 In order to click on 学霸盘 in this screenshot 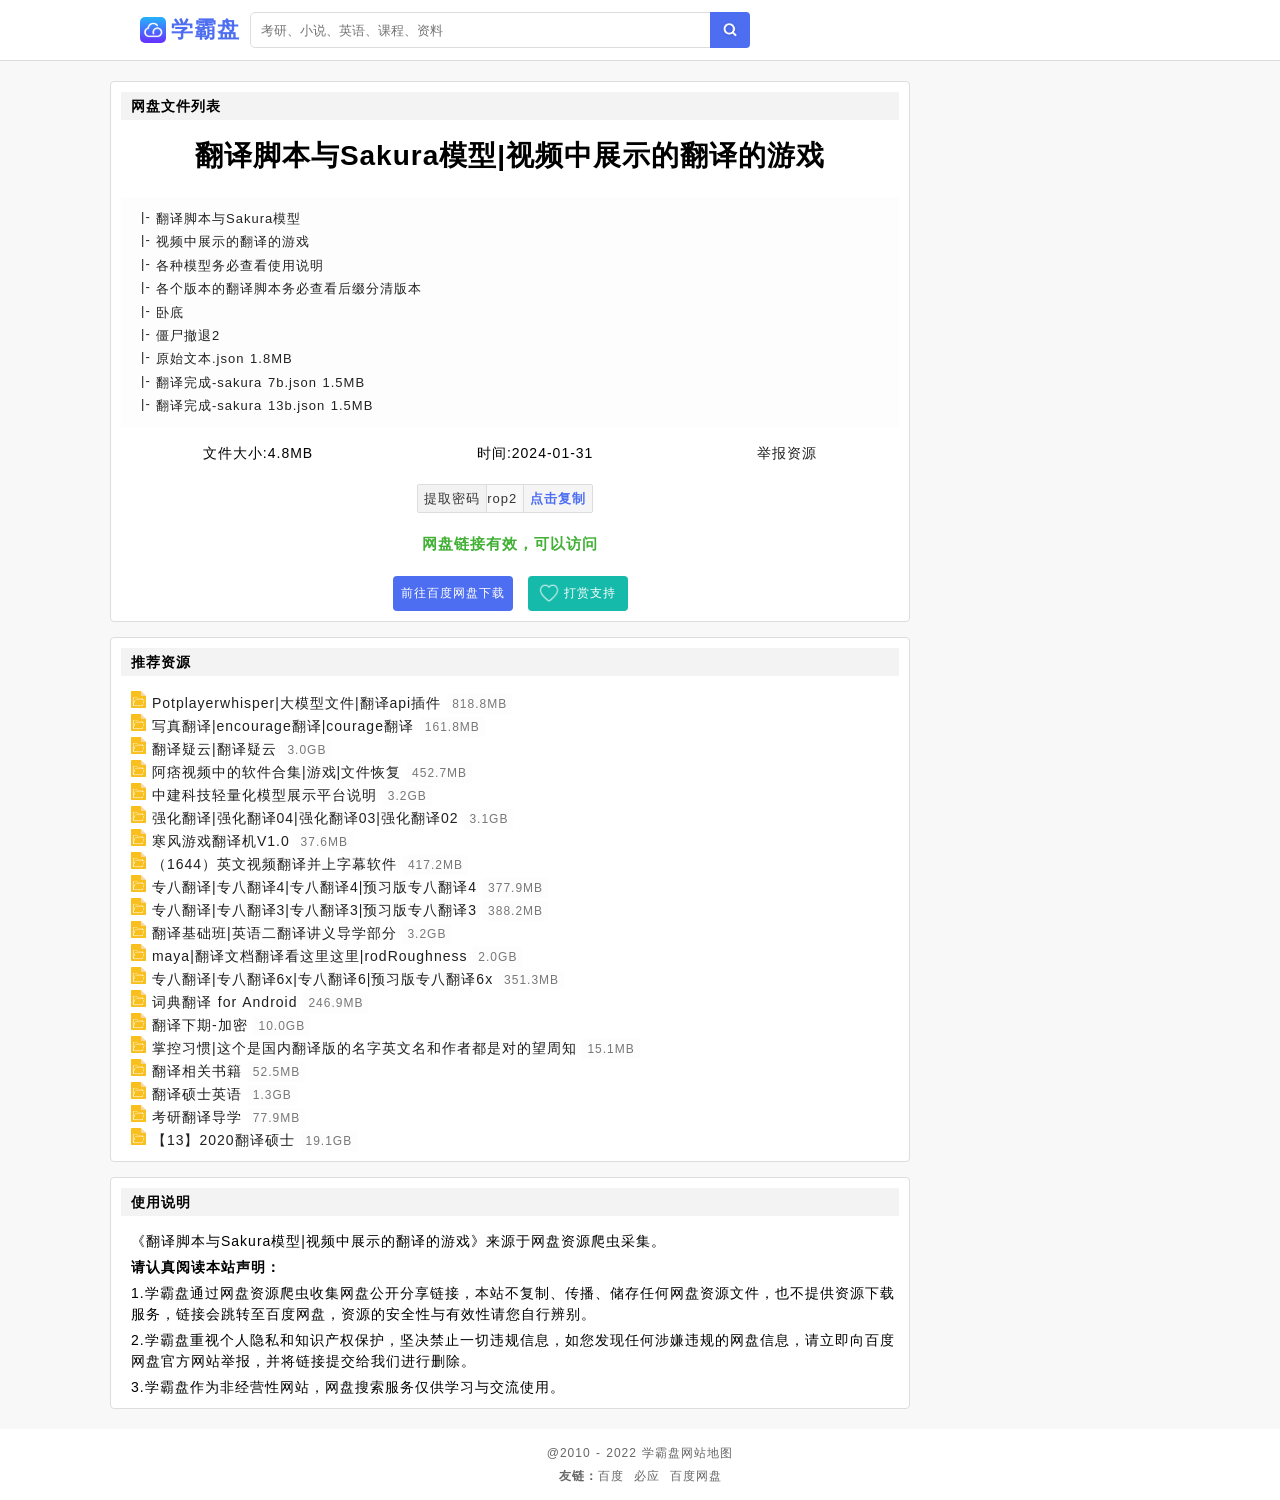, I will do `click(661, 1453)`.